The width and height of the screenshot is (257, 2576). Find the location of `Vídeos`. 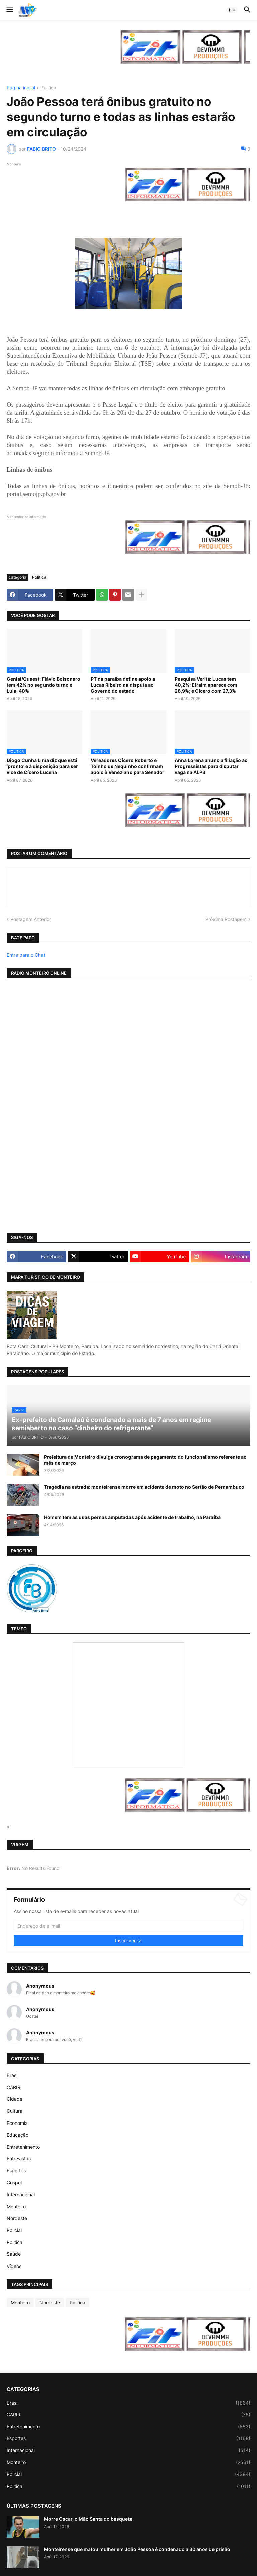

Vídeos is located at coordinates (14, 2266).